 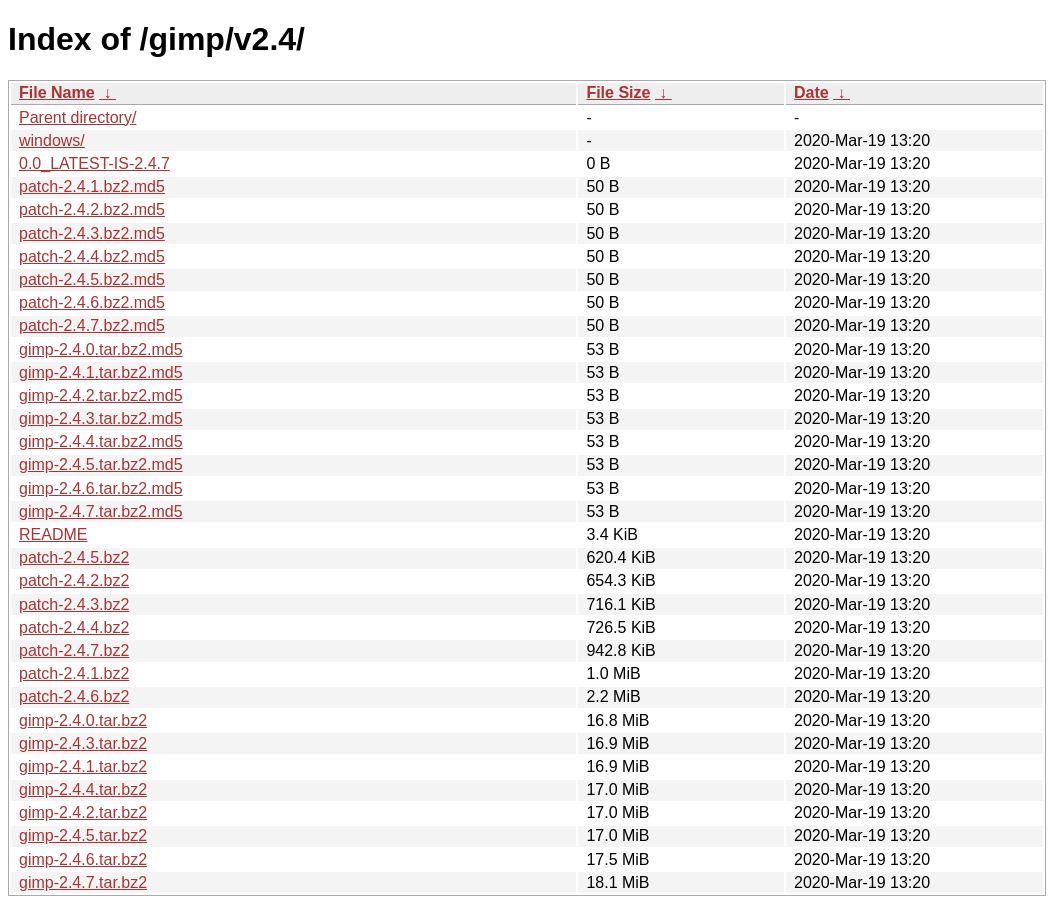 What do you see at coordinates (101, 395) in the screenshot?
I see `gimp-2.4.2.tar.bz2.md5` at bounding box center [101, 395].